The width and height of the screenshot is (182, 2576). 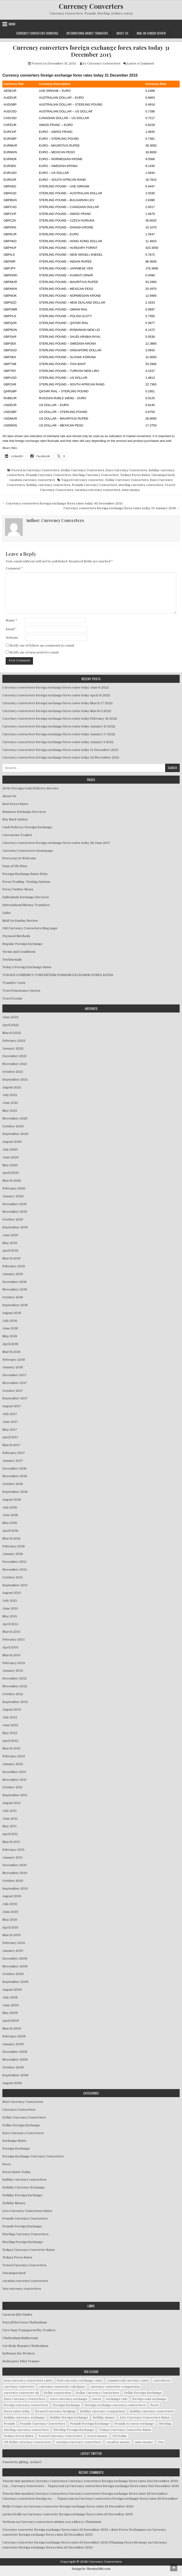 What do you see at coordinates (11, 2028) in the screenshot?
I see `March 2009` at bounding box center [11, 2028].